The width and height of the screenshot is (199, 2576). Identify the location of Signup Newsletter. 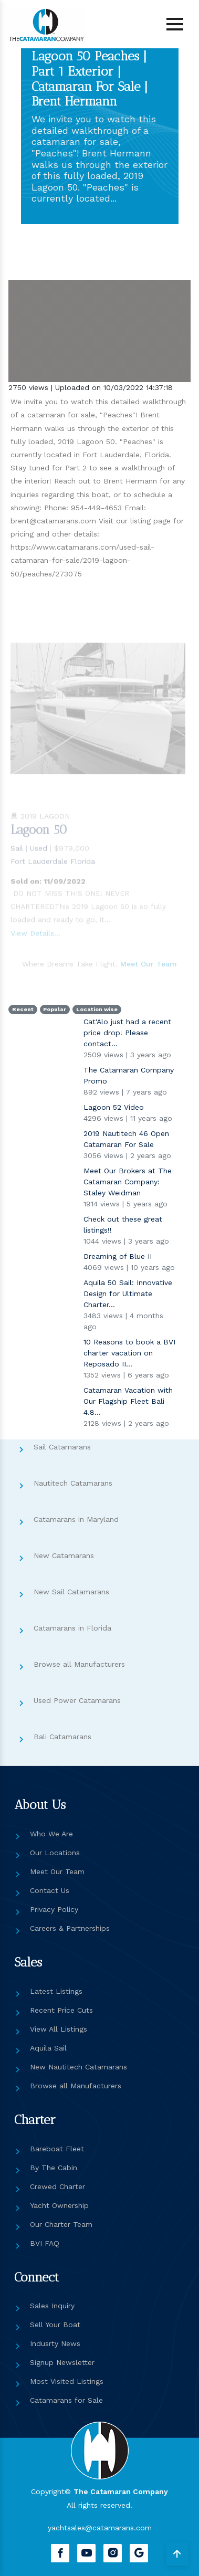
(62, 2362).